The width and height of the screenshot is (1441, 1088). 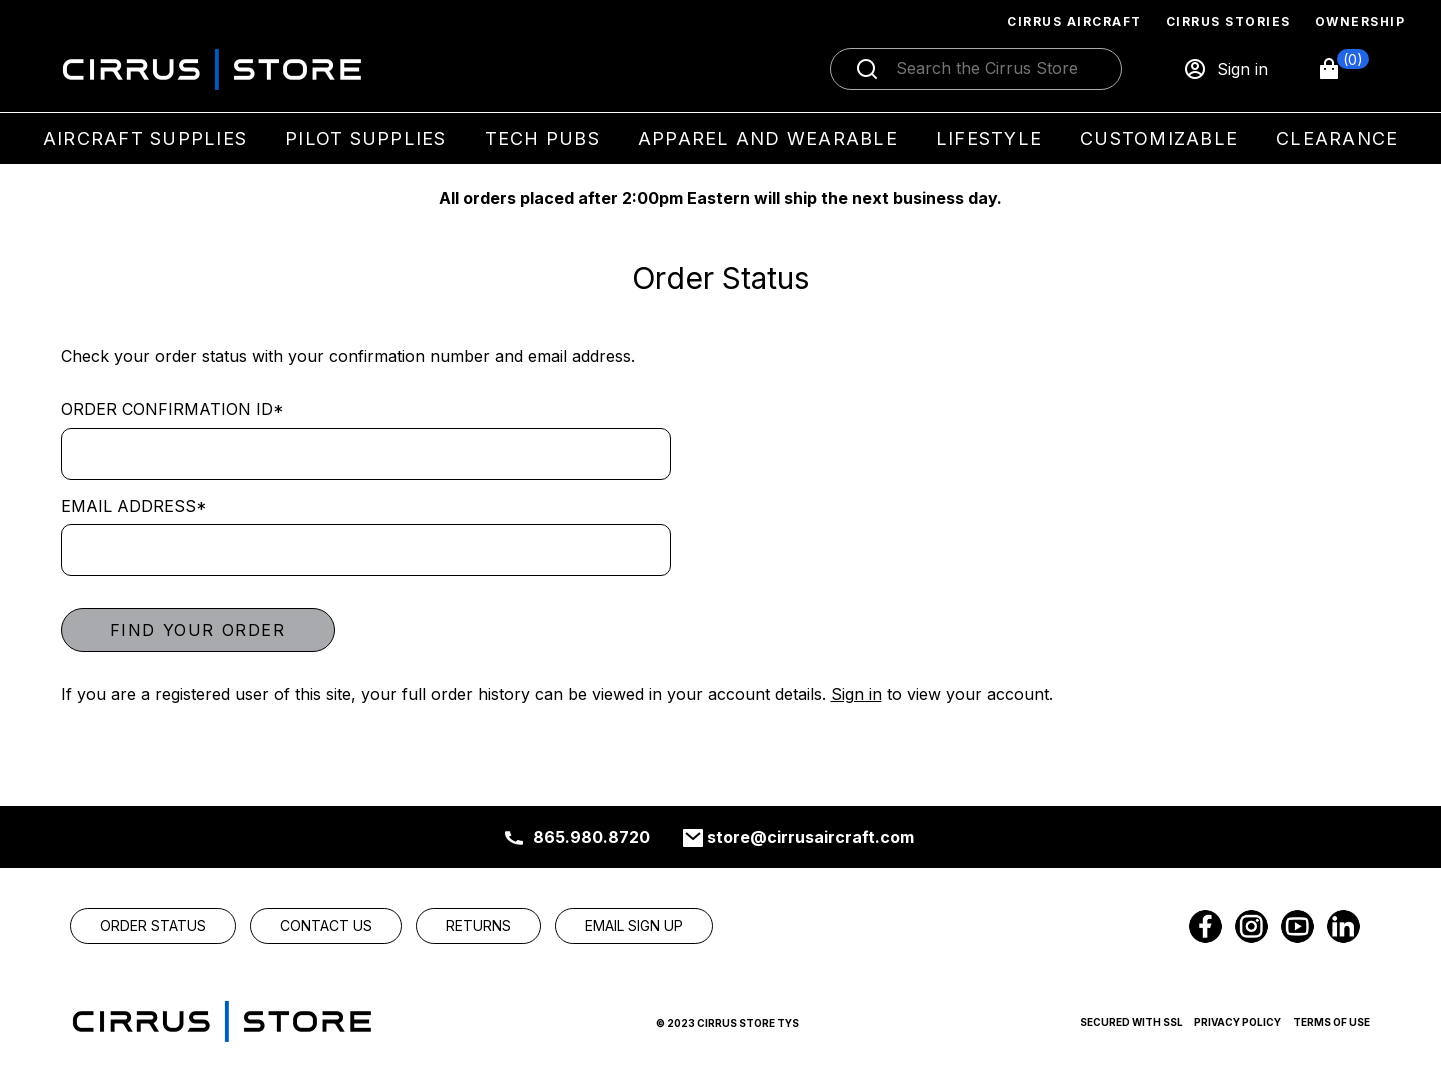 What do you see at coordinates (989, 138) in the screenshot?
I see `Lifestyle [menuitem]` at bounding box center [989, 138].